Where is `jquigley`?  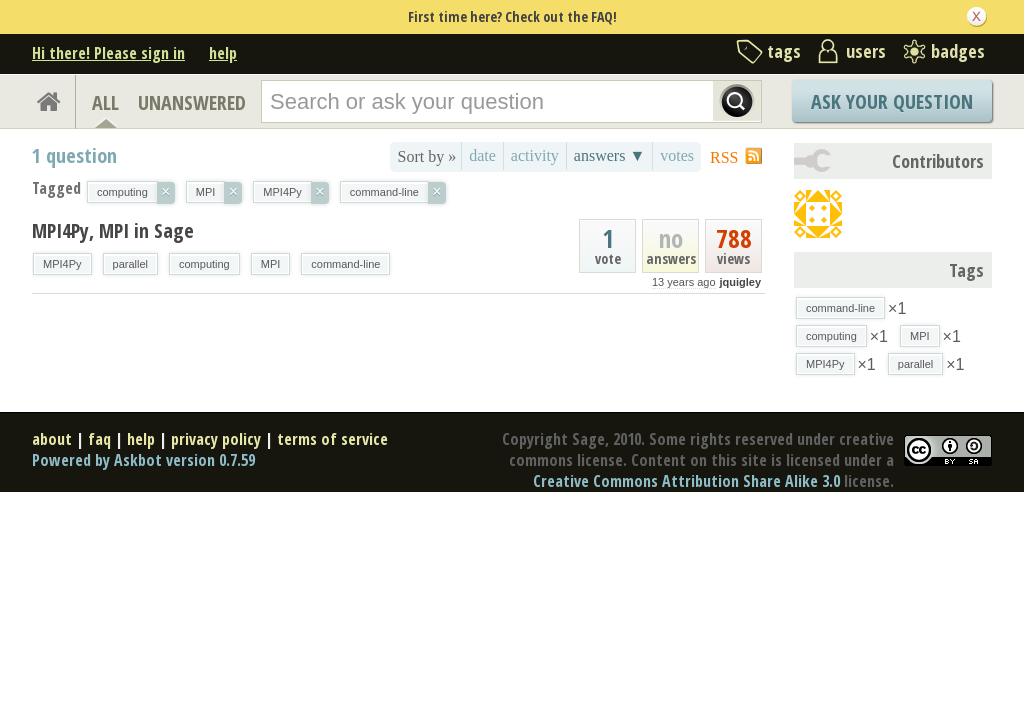
jquigley is located at coordinates (740, 282).